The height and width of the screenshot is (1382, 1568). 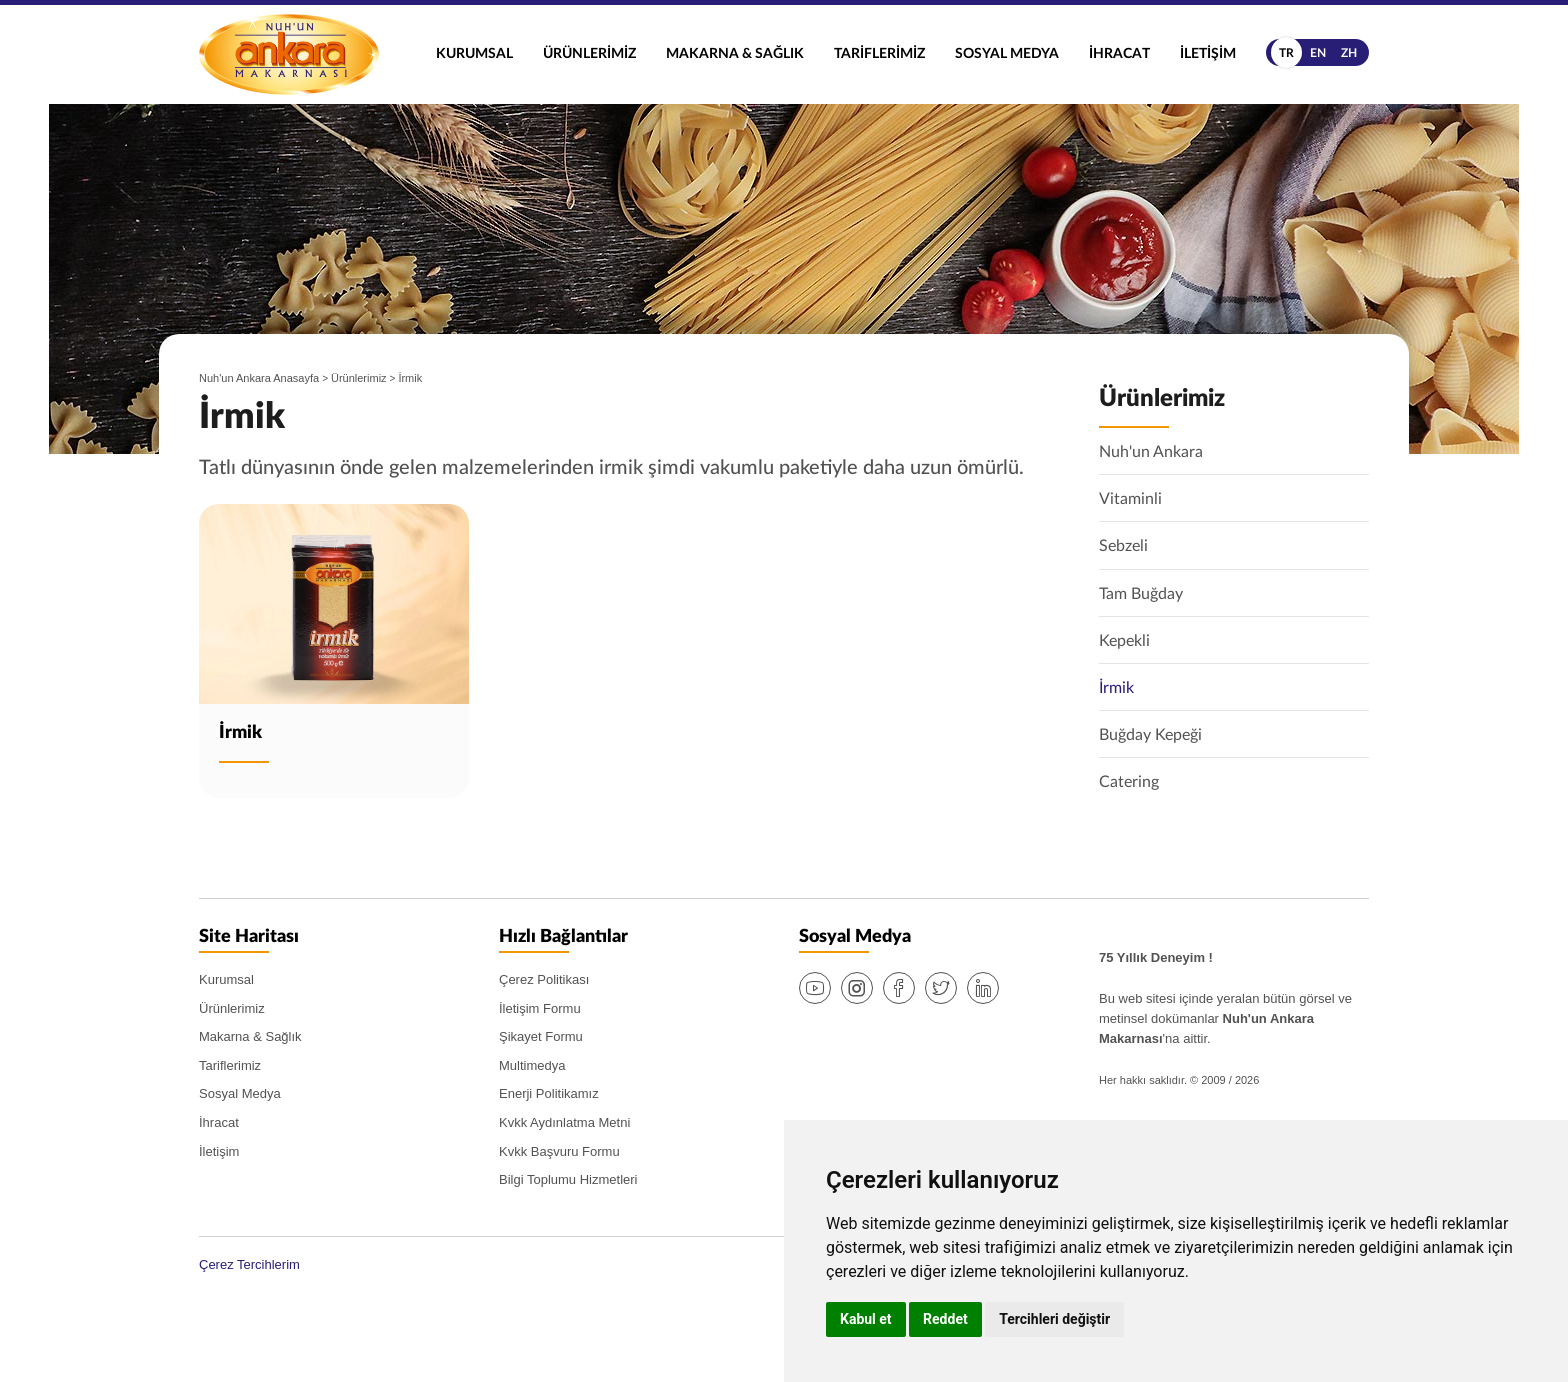 I want to click on Çerez Tercihlerim, so click(x=249, y=1265).